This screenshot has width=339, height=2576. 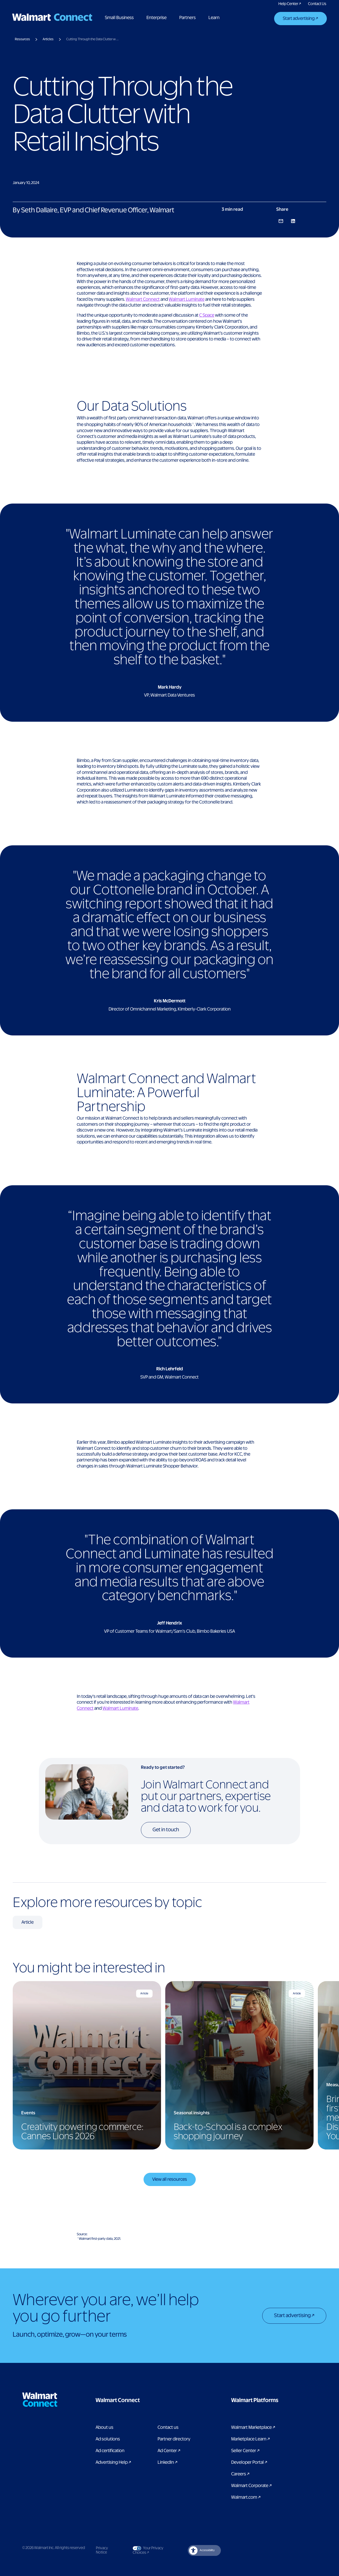 What do you see at coordinates (300, 19) in the screenshot?
I see `[Start advertising]` at bounding box center [300, 19].